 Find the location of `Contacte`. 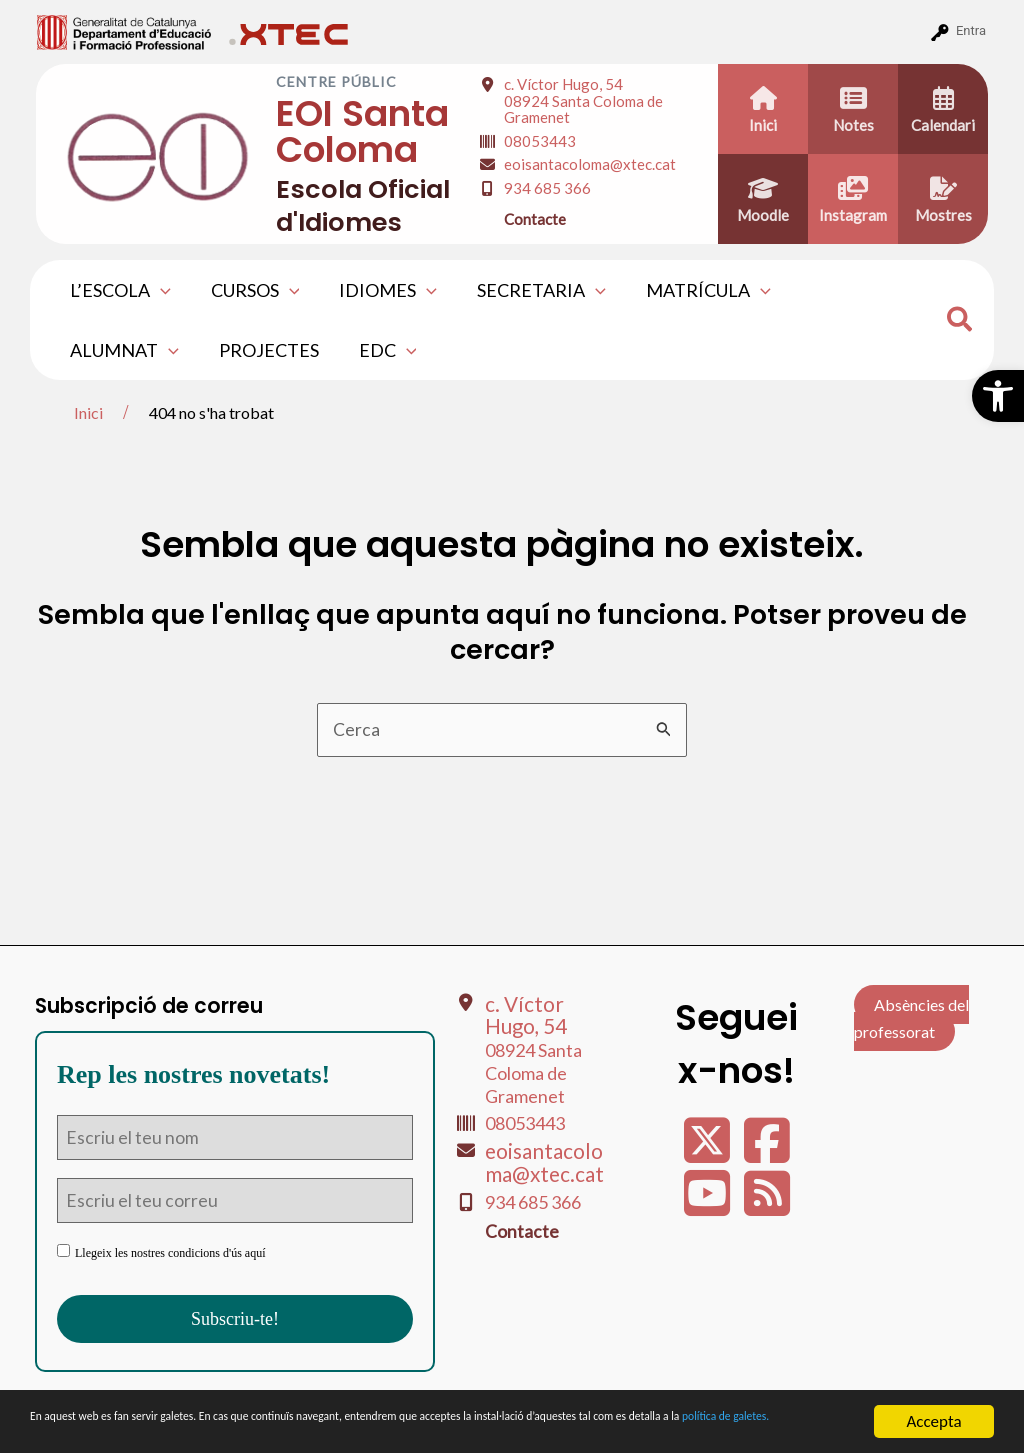

Contacte is located at coordinates (535, 219).